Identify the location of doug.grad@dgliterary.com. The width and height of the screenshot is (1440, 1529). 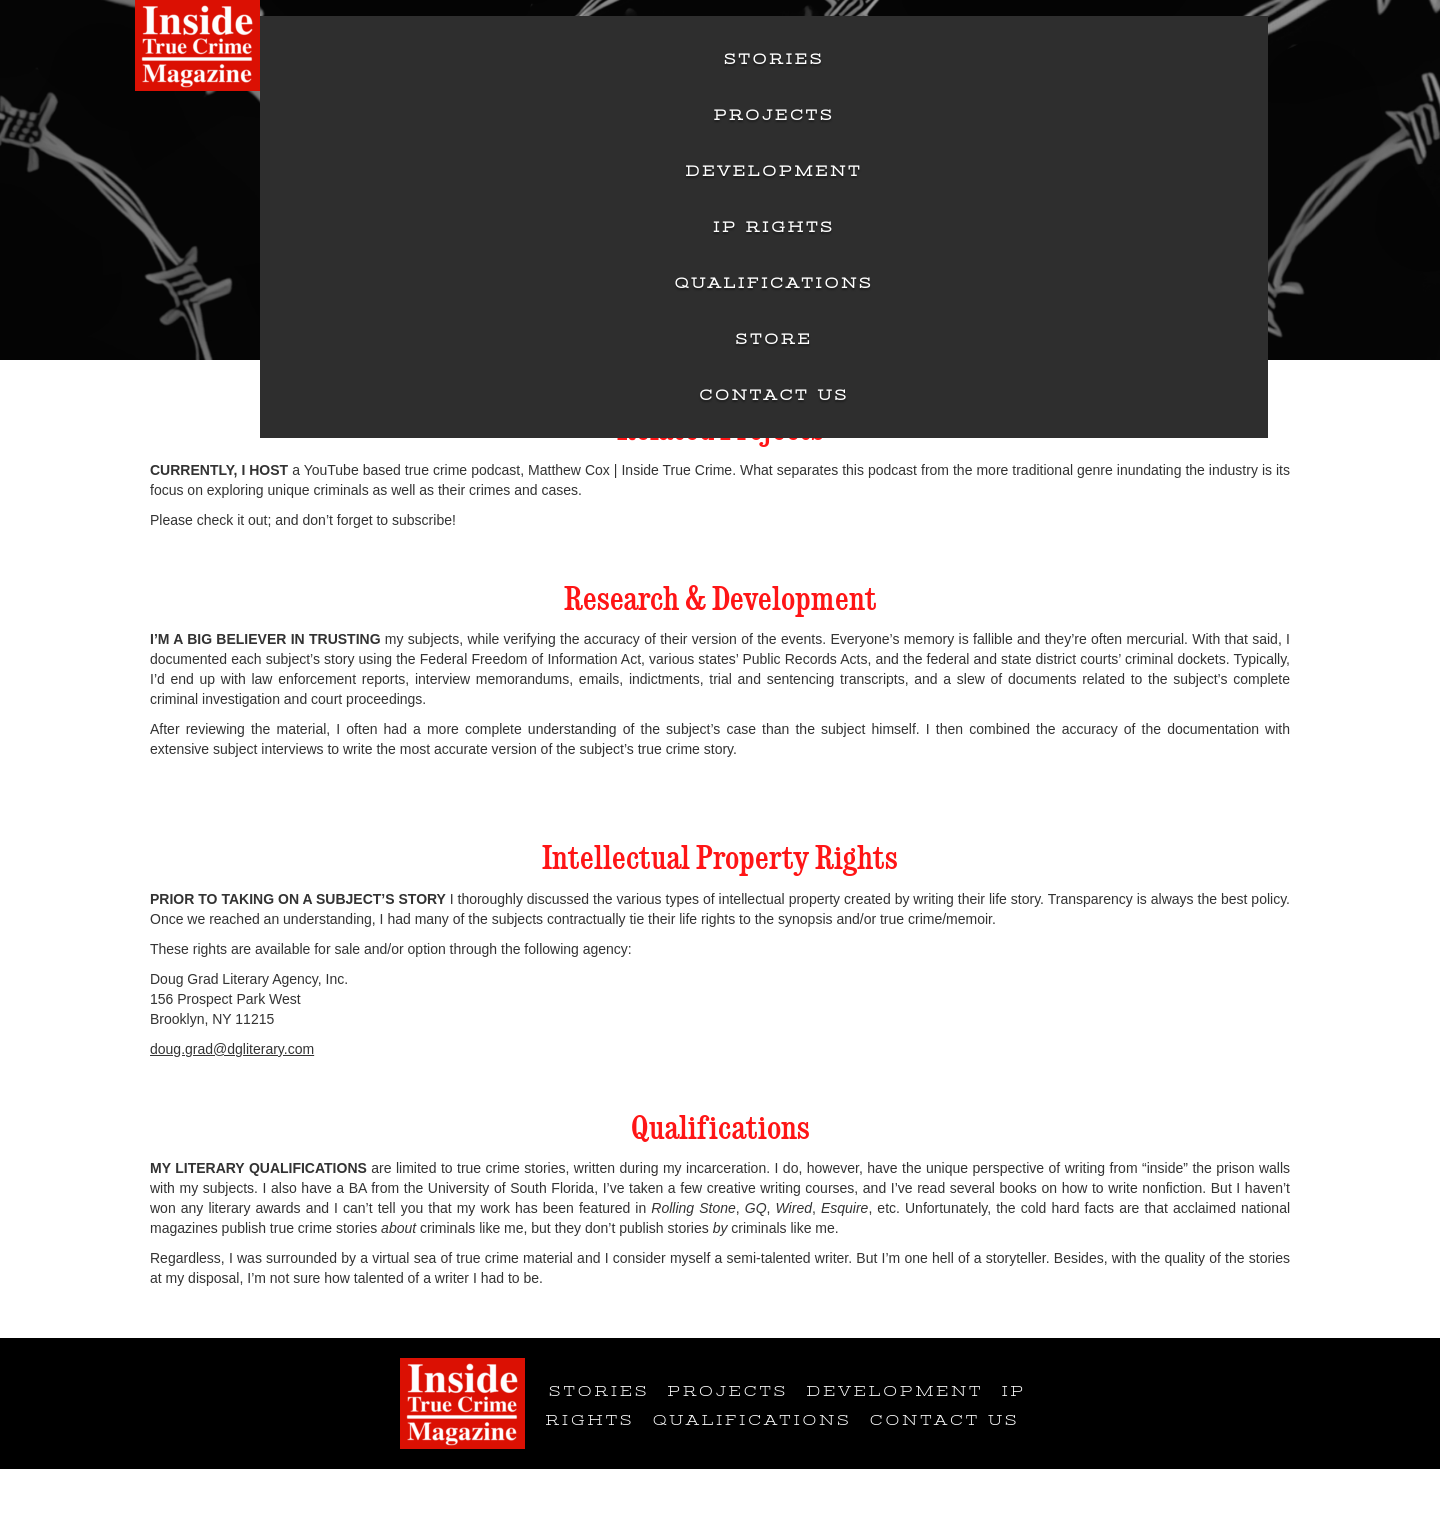
(232, 1049).